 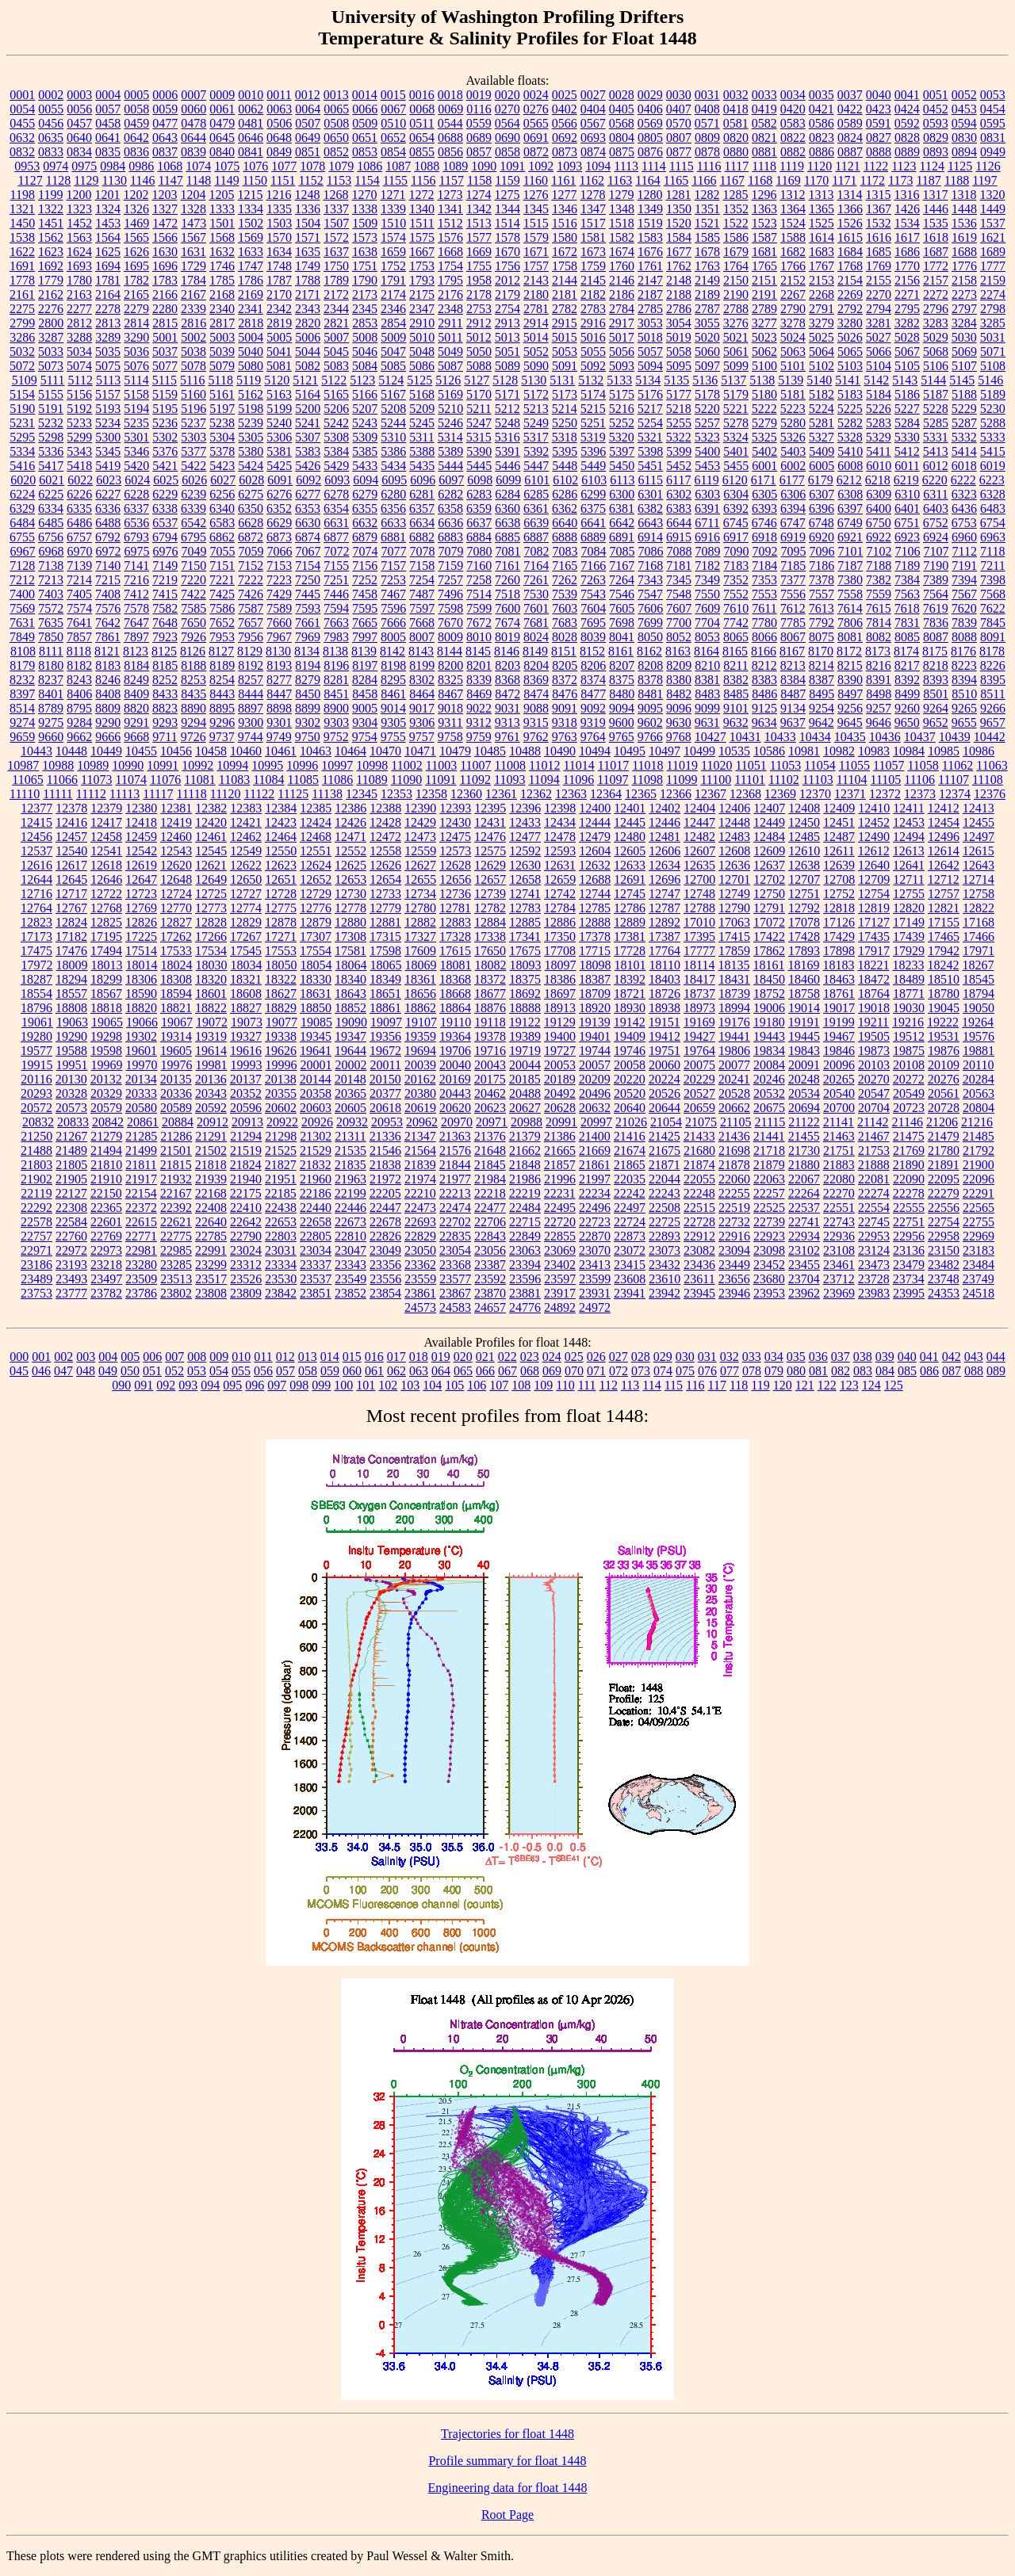 What do you see at coordinates (804, 936) in the screenshot?
I see `17428` at bounding box center [804, 936].